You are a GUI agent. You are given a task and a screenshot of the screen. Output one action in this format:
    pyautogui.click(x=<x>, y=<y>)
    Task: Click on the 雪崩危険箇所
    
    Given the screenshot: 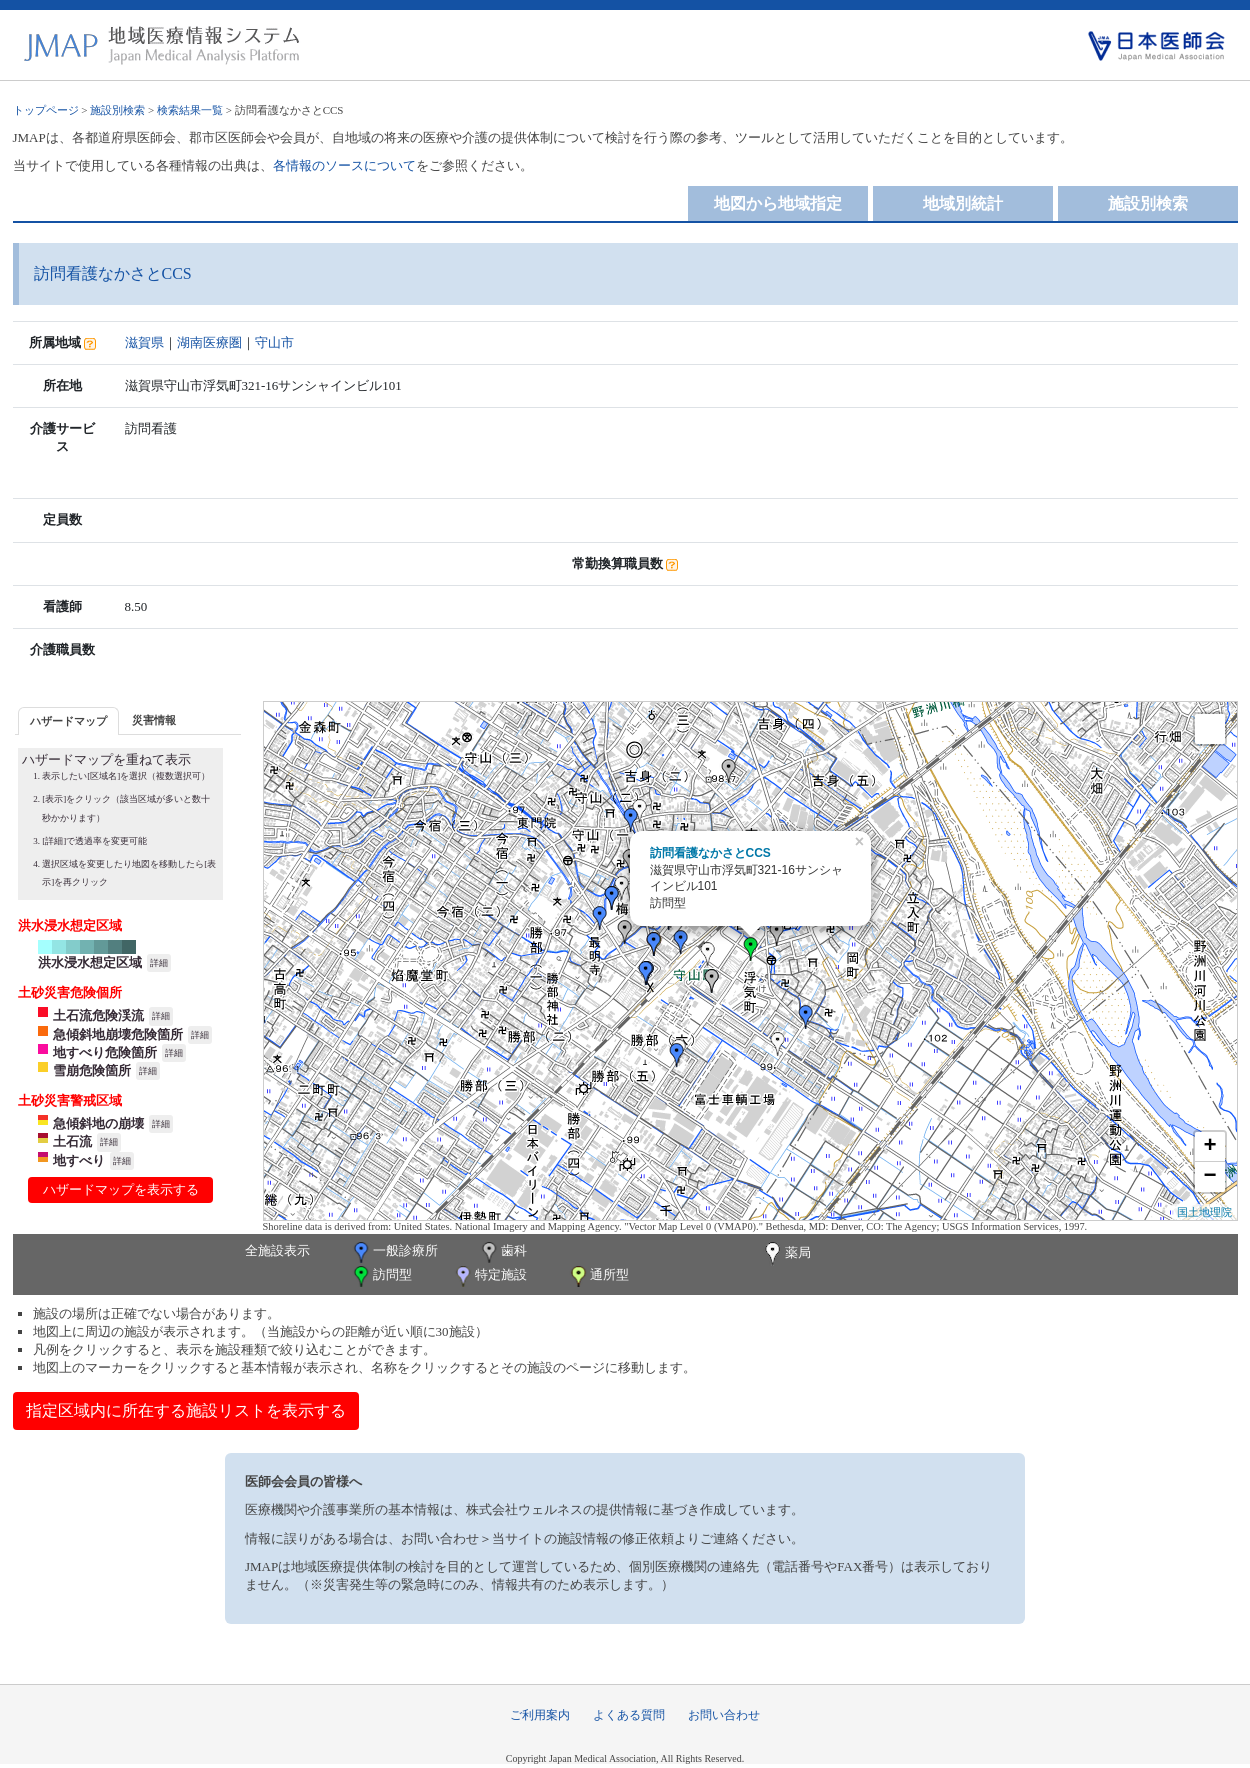 What is the action you would take?
    pyautogui.click(x=92, y=1070)
    